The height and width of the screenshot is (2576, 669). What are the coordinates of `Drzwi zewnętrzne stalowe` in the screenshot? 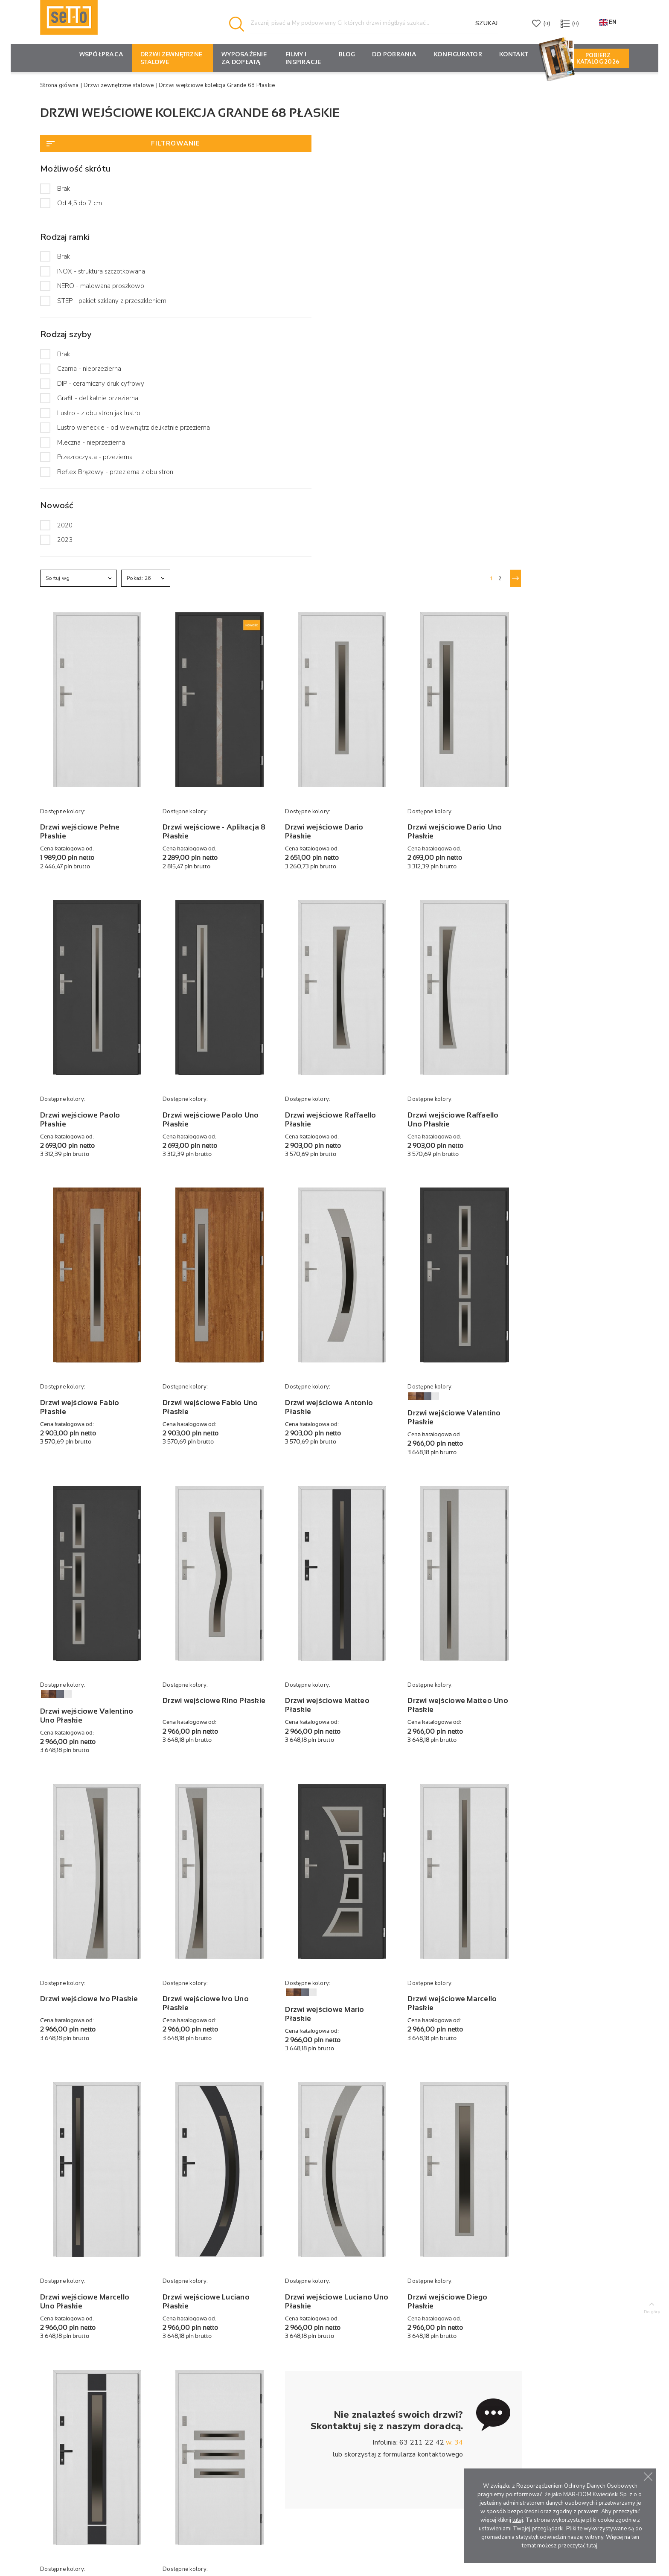 It's located at (171, 58).